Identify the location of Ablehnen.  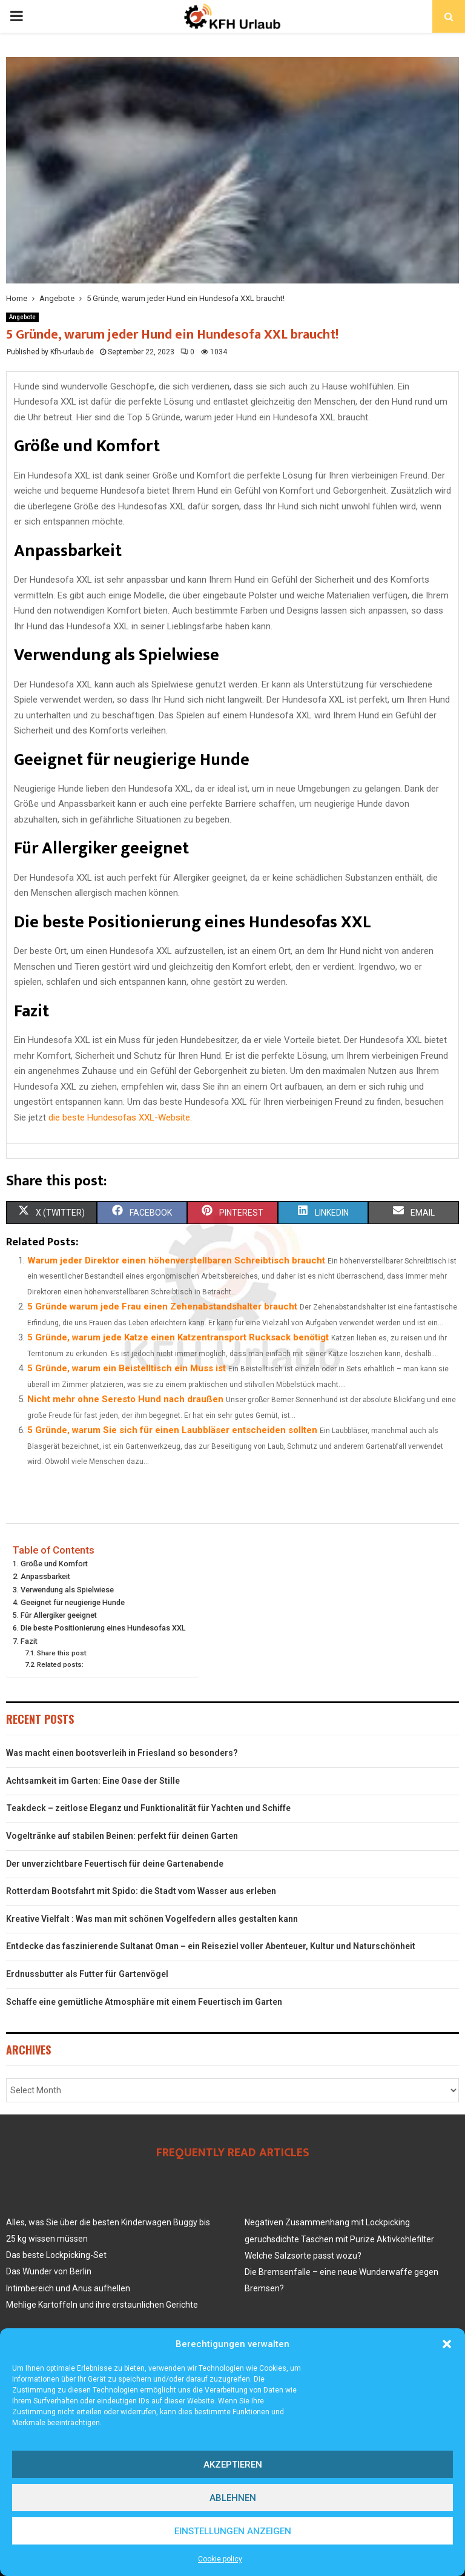
(232, 2497).